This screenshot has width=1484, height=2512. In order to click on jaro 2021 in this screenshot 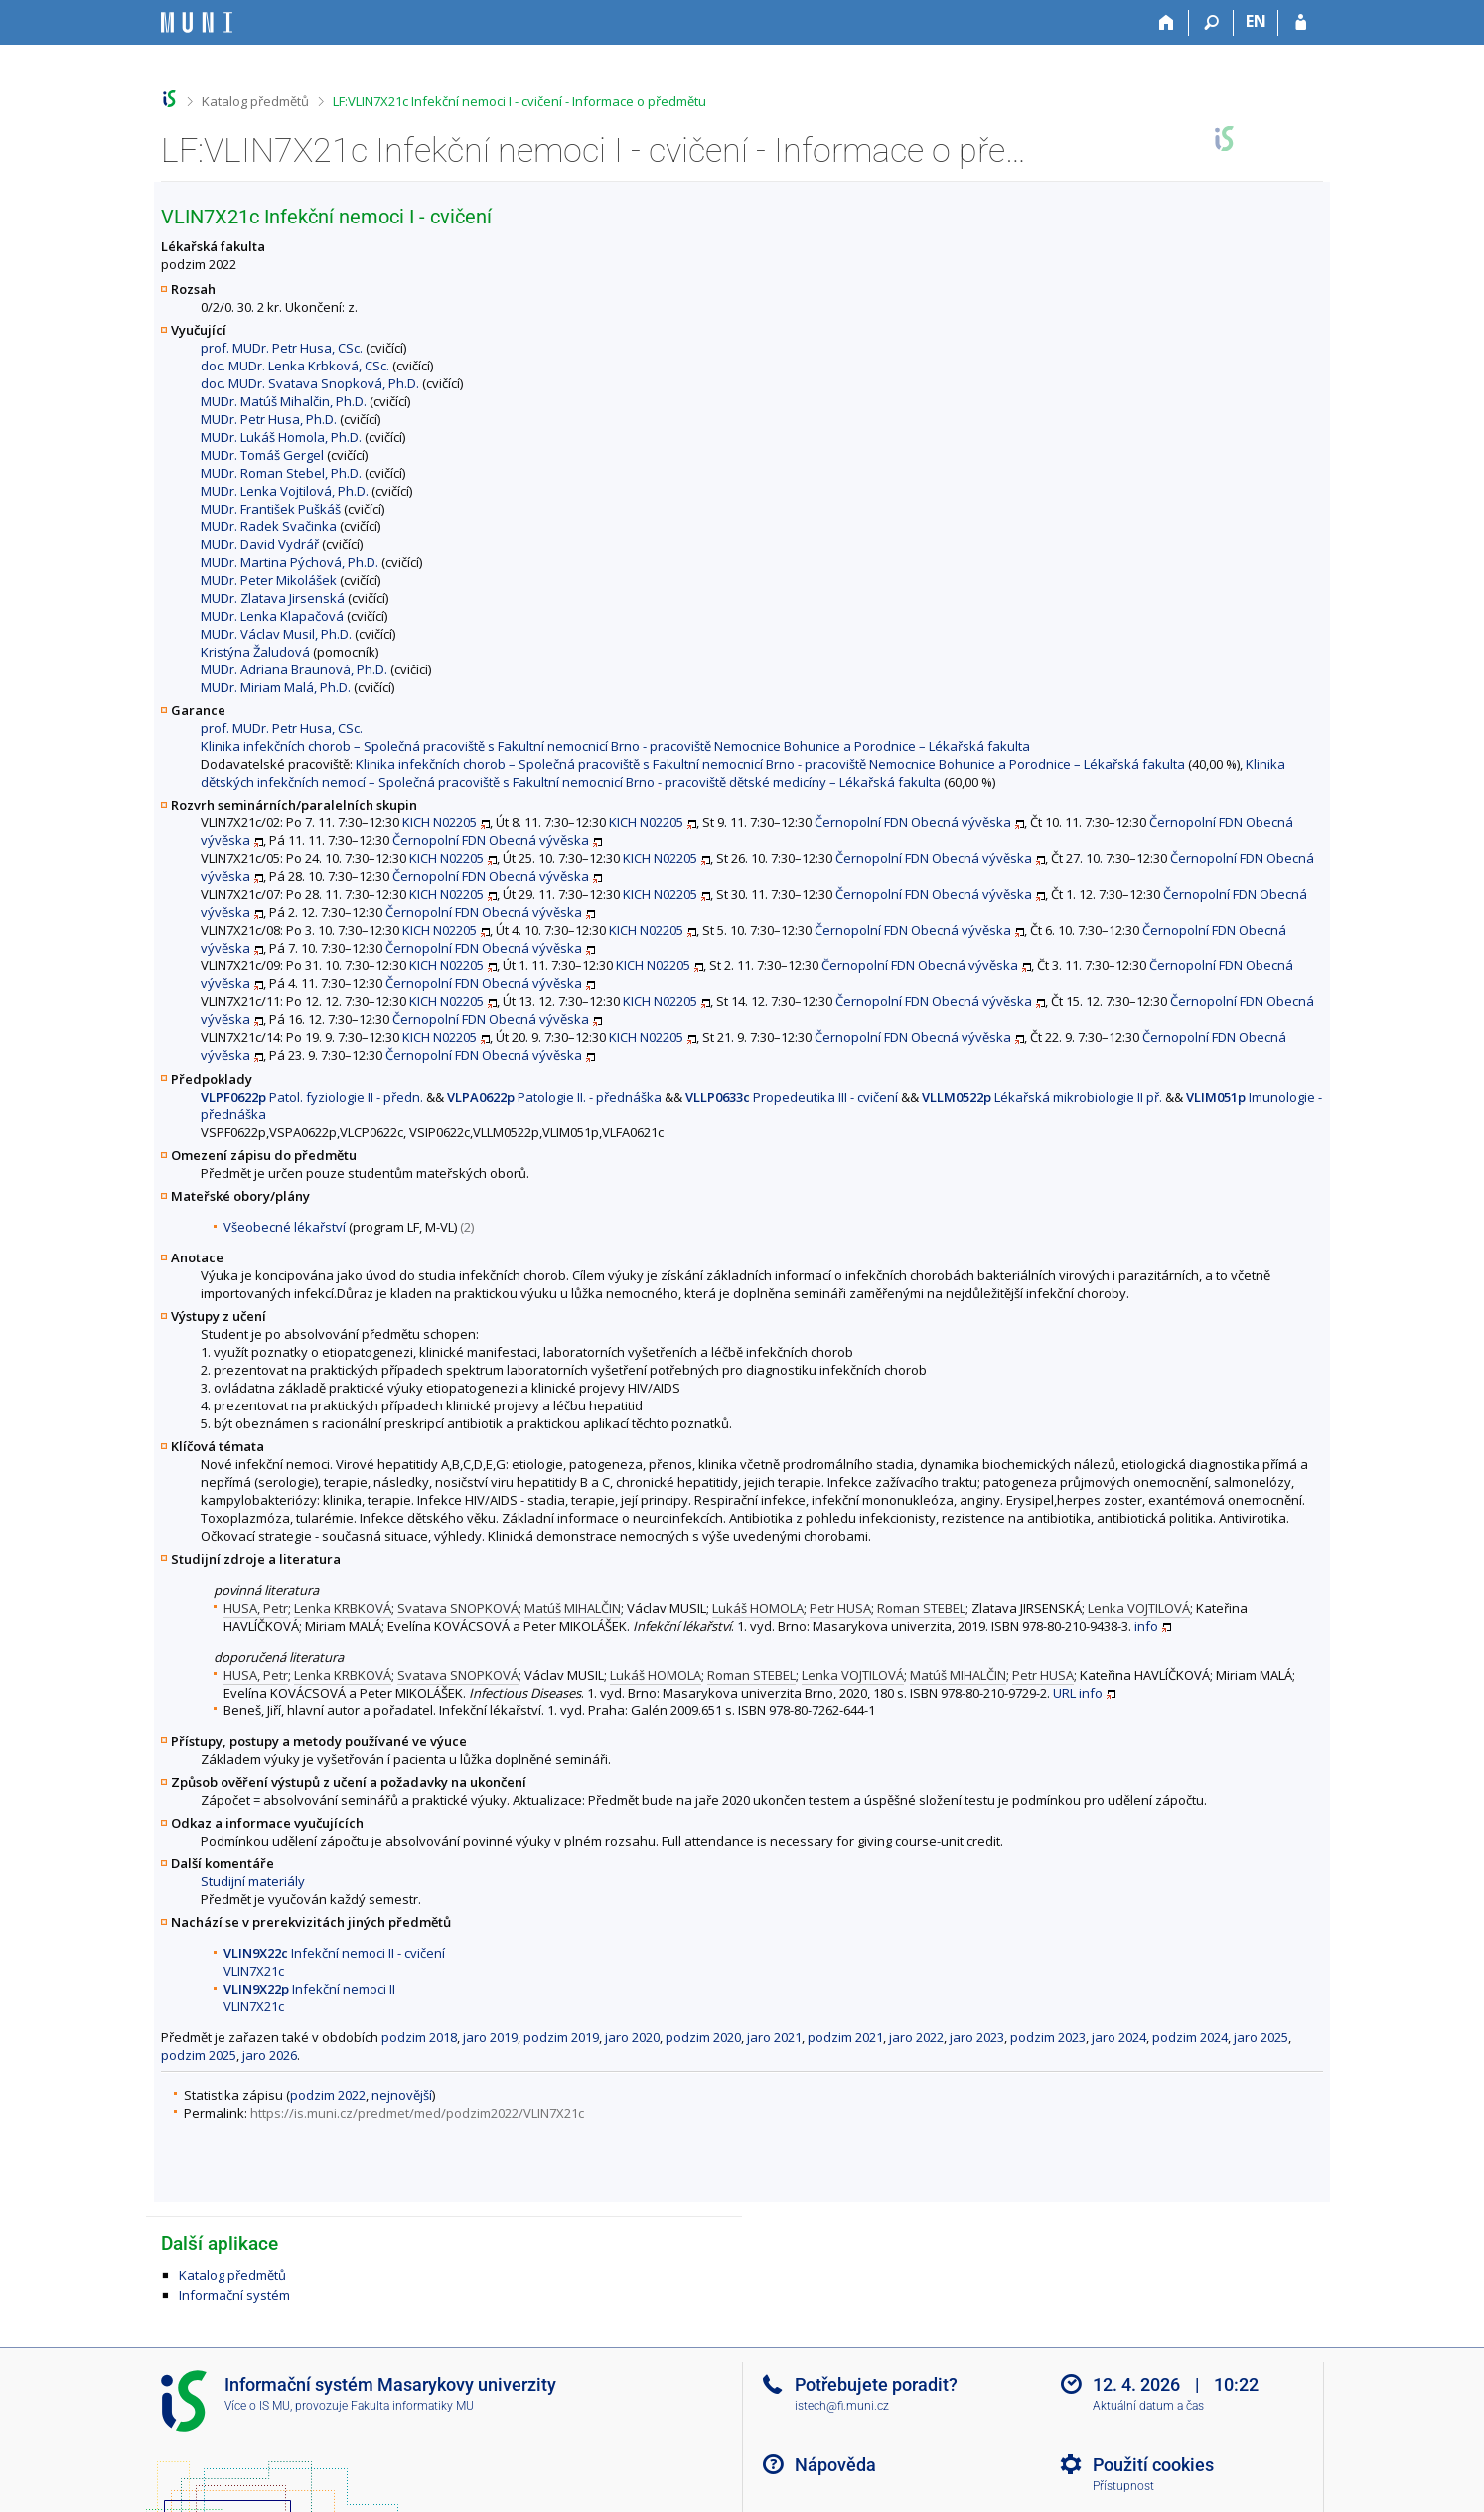, I will do `click(774, 2037)`.